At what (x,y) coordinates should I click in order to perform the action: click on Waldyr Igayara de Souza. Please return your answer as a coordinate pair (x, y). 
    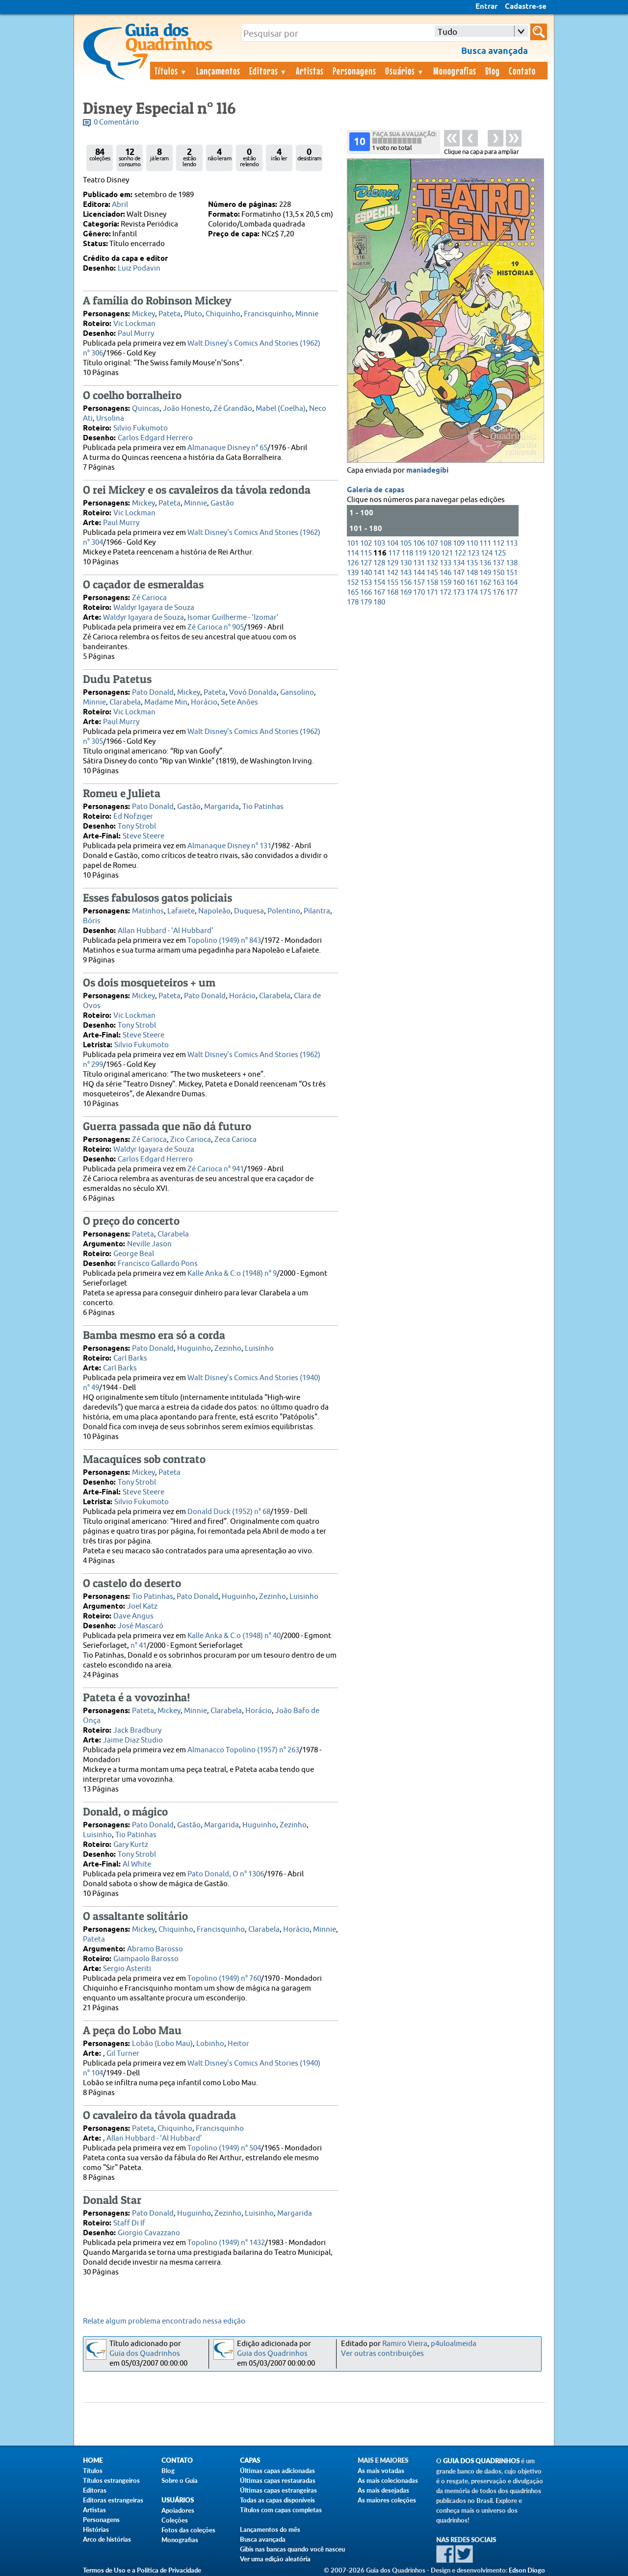
    Looking at the image, I should click on (153, 607).